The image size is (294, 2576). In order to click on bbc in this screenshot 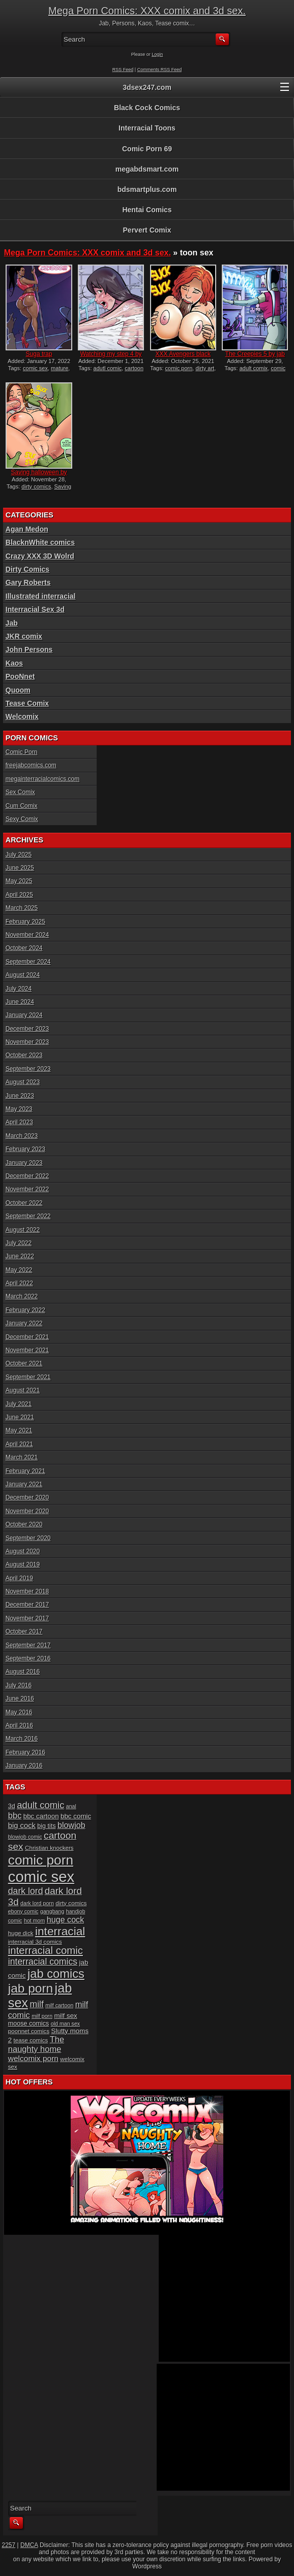, I will do `click(15, 1815)`.